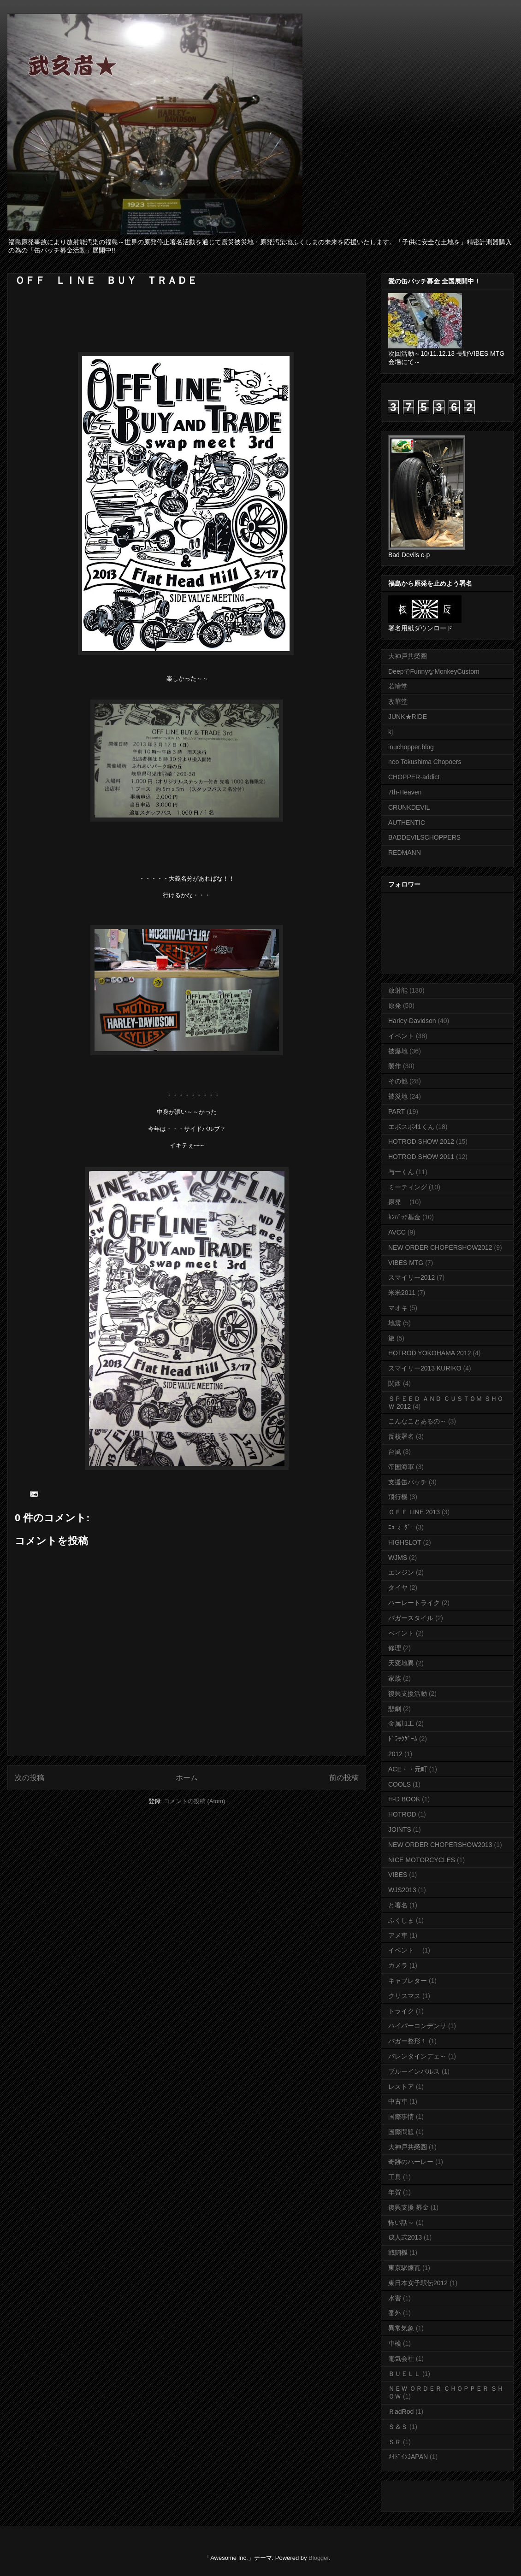 This screenshot has width=521, height=2576. What do you see at coordinates (401, 2086) in the screenshot?
I see `レストア` at bounding box center [401, 2086].